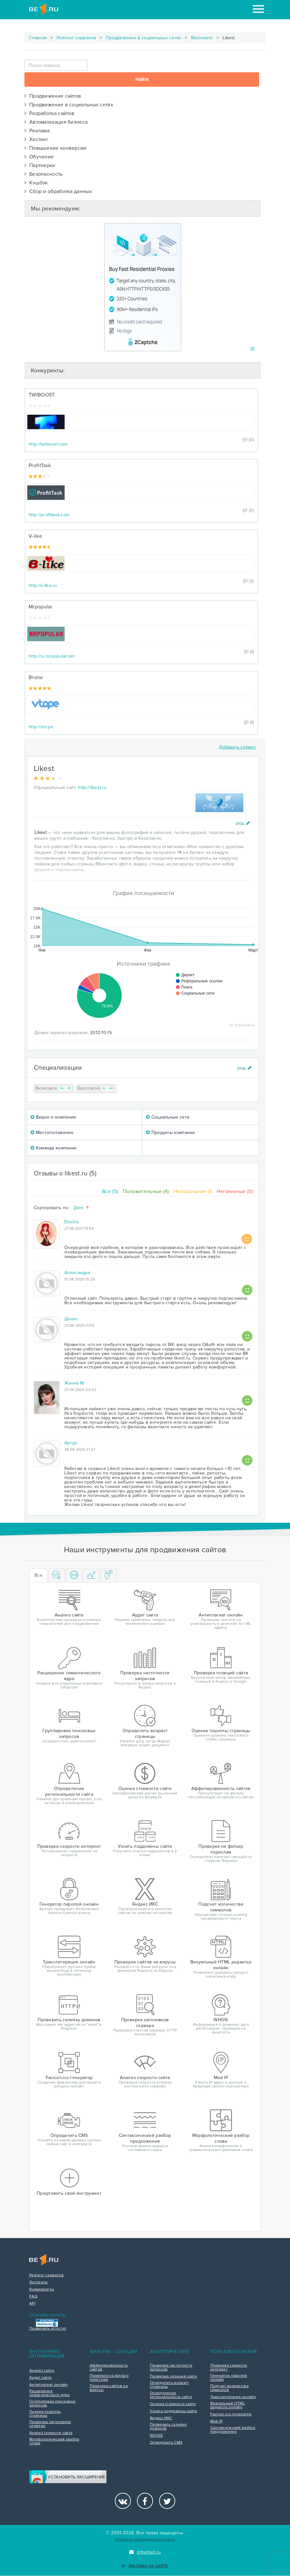 The height and width of the screenshot is (2576, 290). I want to click on Оценка стоимости сайта, so click(173, 2404).